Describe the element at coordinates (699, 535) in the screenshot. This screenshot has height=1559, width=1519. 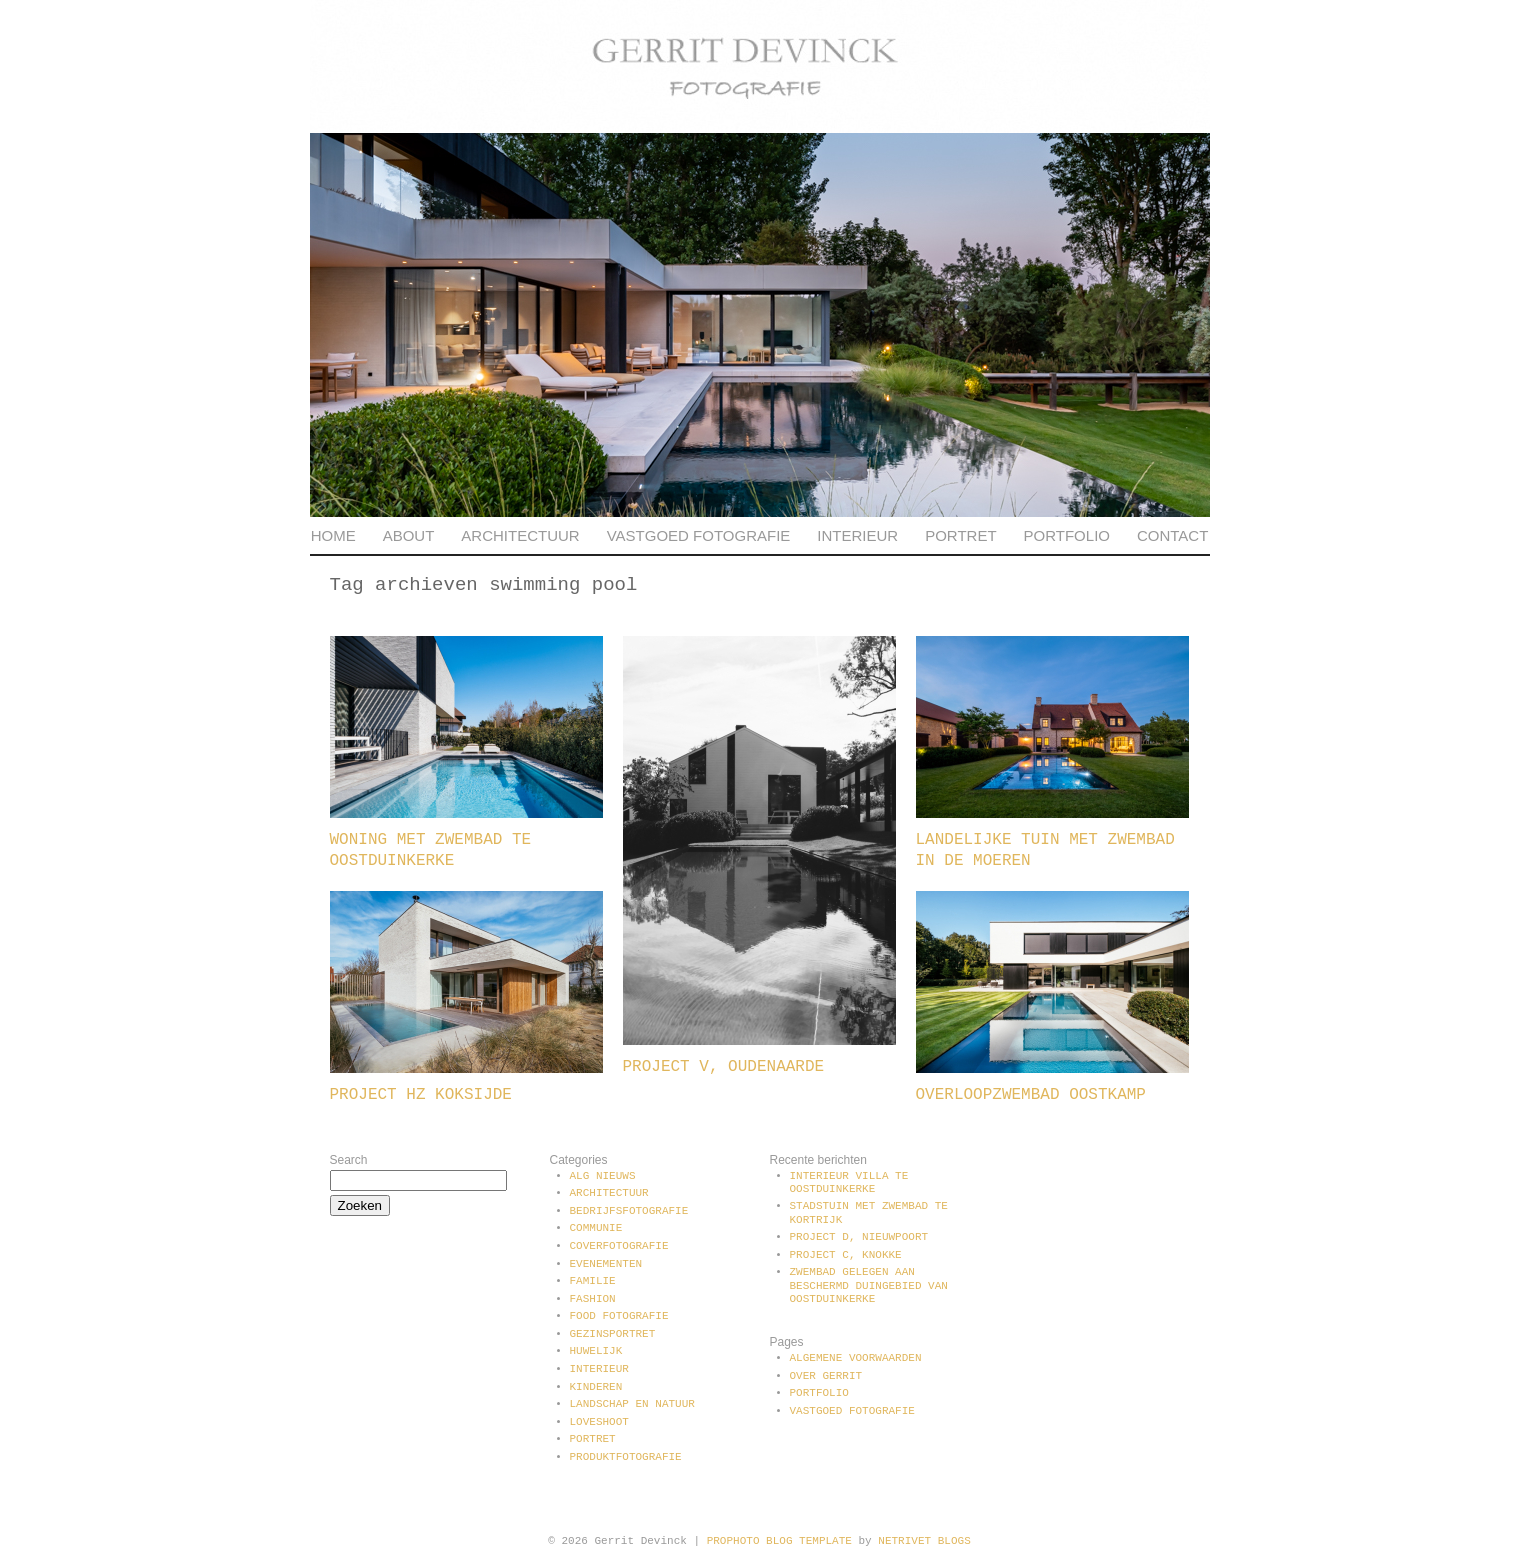
I see `Vastgoed fotografie` at that location.